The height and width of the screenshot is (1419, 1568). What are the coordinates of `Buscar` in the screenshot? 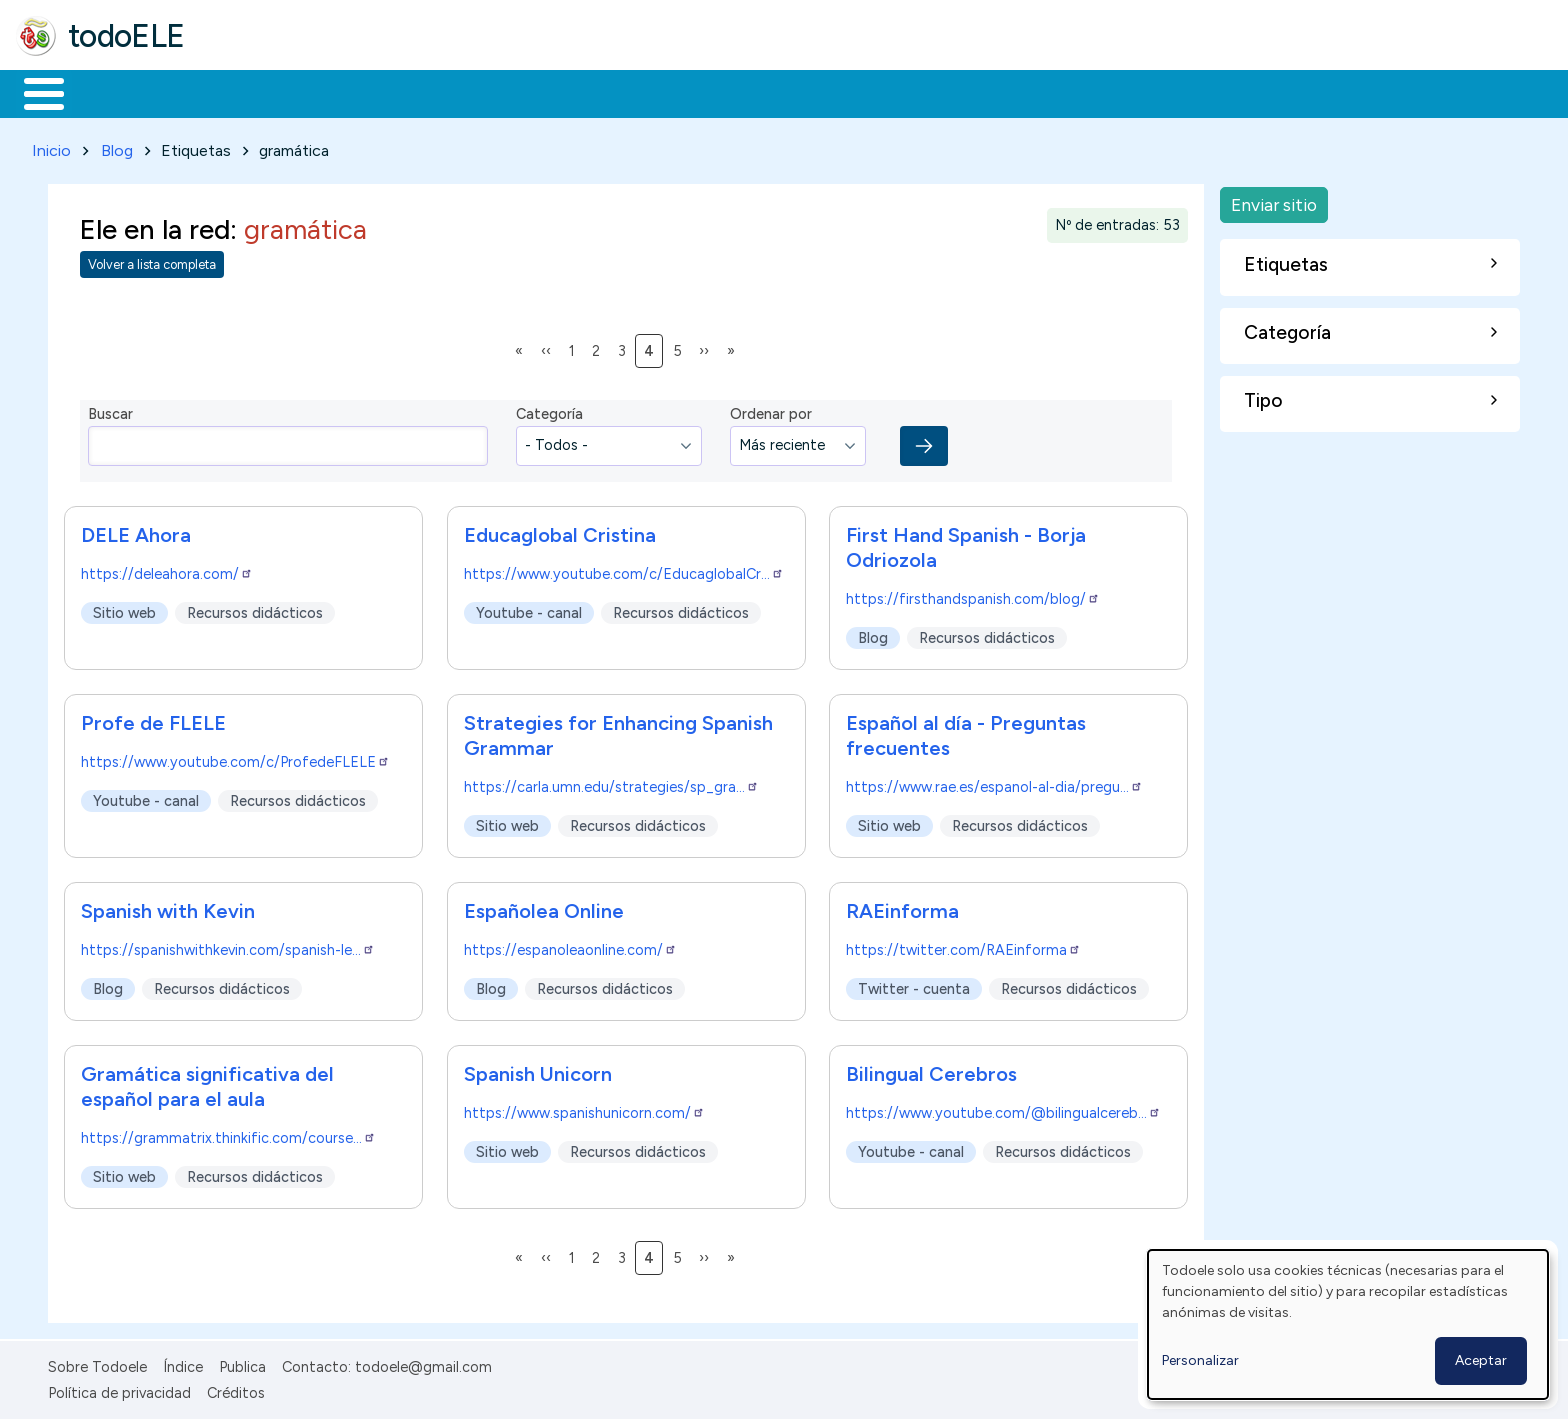 It's located at (821, 92).